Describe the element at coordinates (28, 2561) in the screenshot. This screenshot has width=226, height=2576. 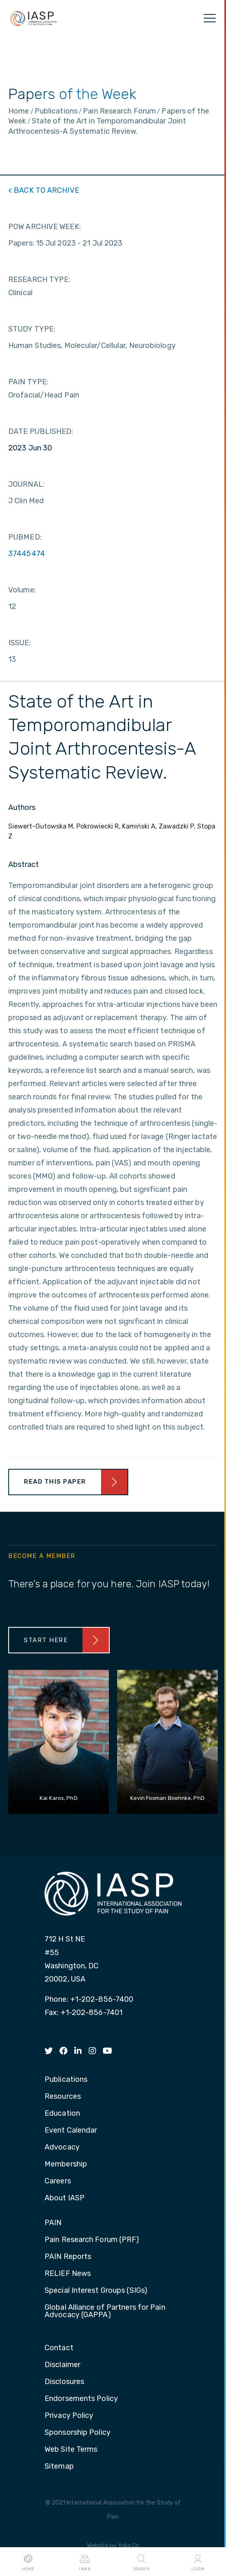
I see `Home` at that location.